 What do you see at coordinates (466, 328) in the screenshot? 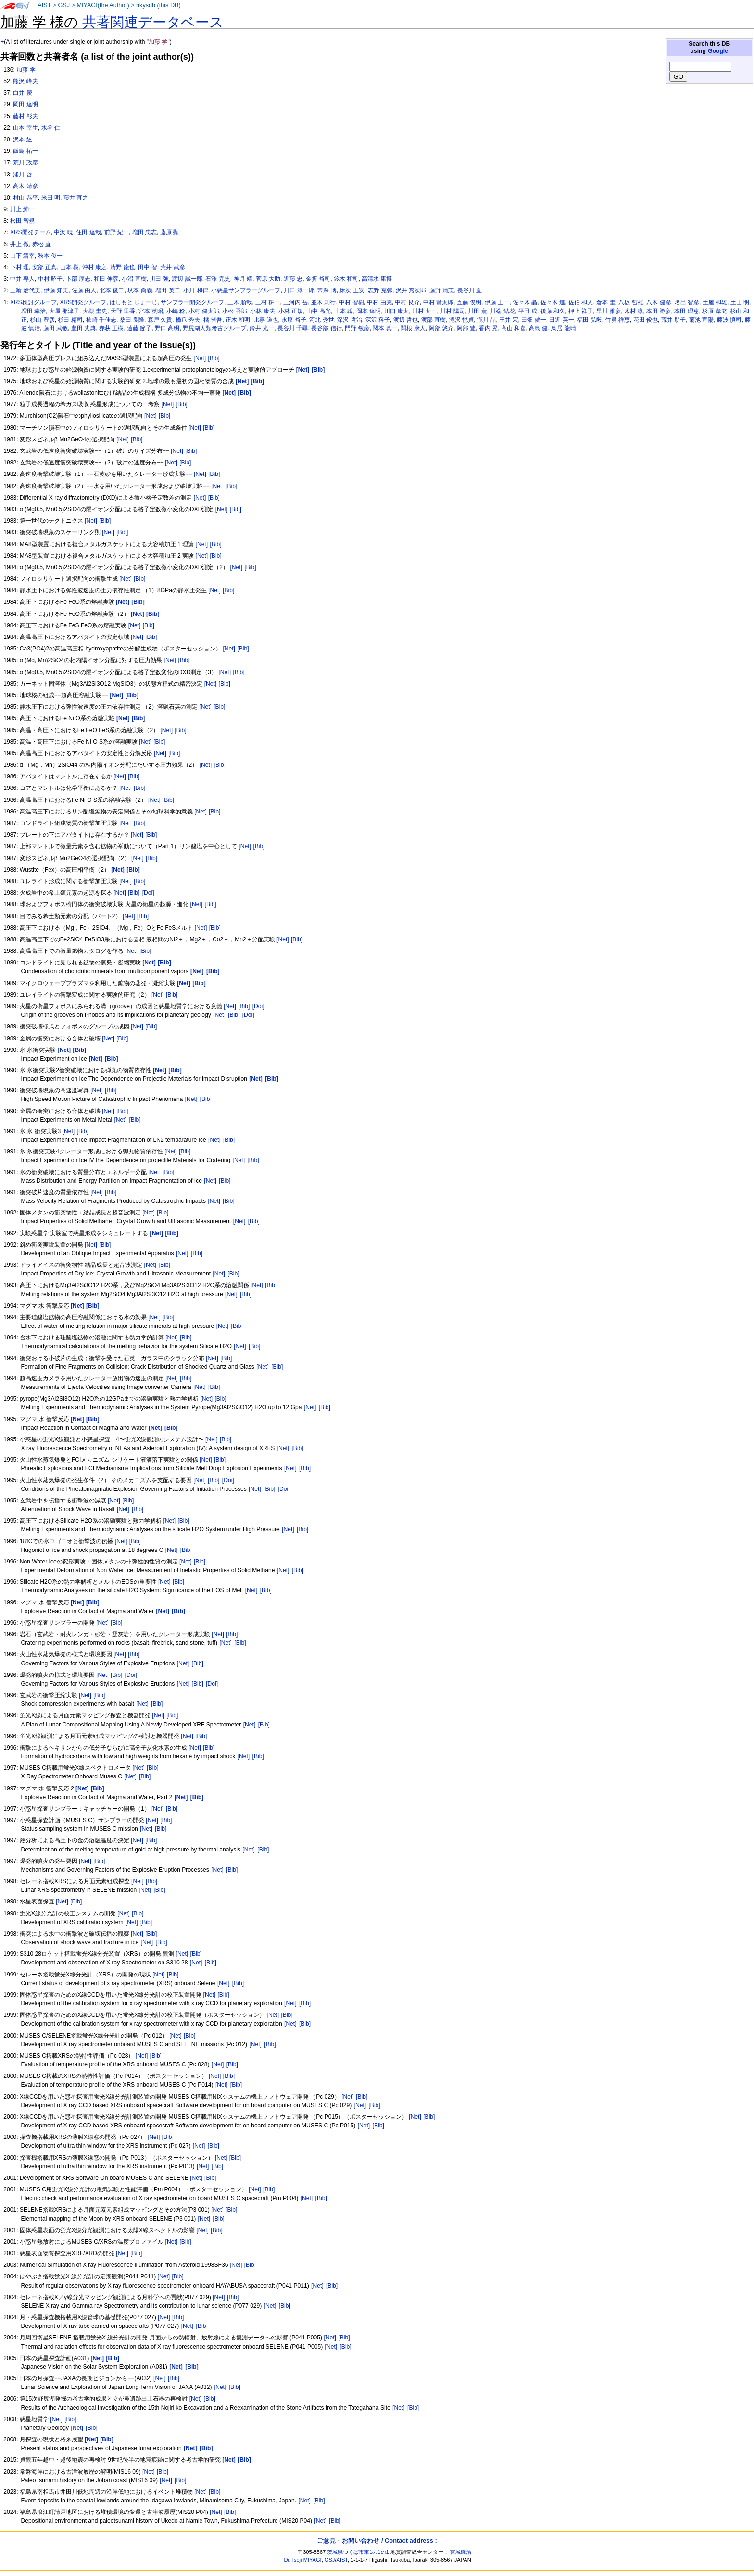
I see `阿部 豊` at bounding box center [466, 328].